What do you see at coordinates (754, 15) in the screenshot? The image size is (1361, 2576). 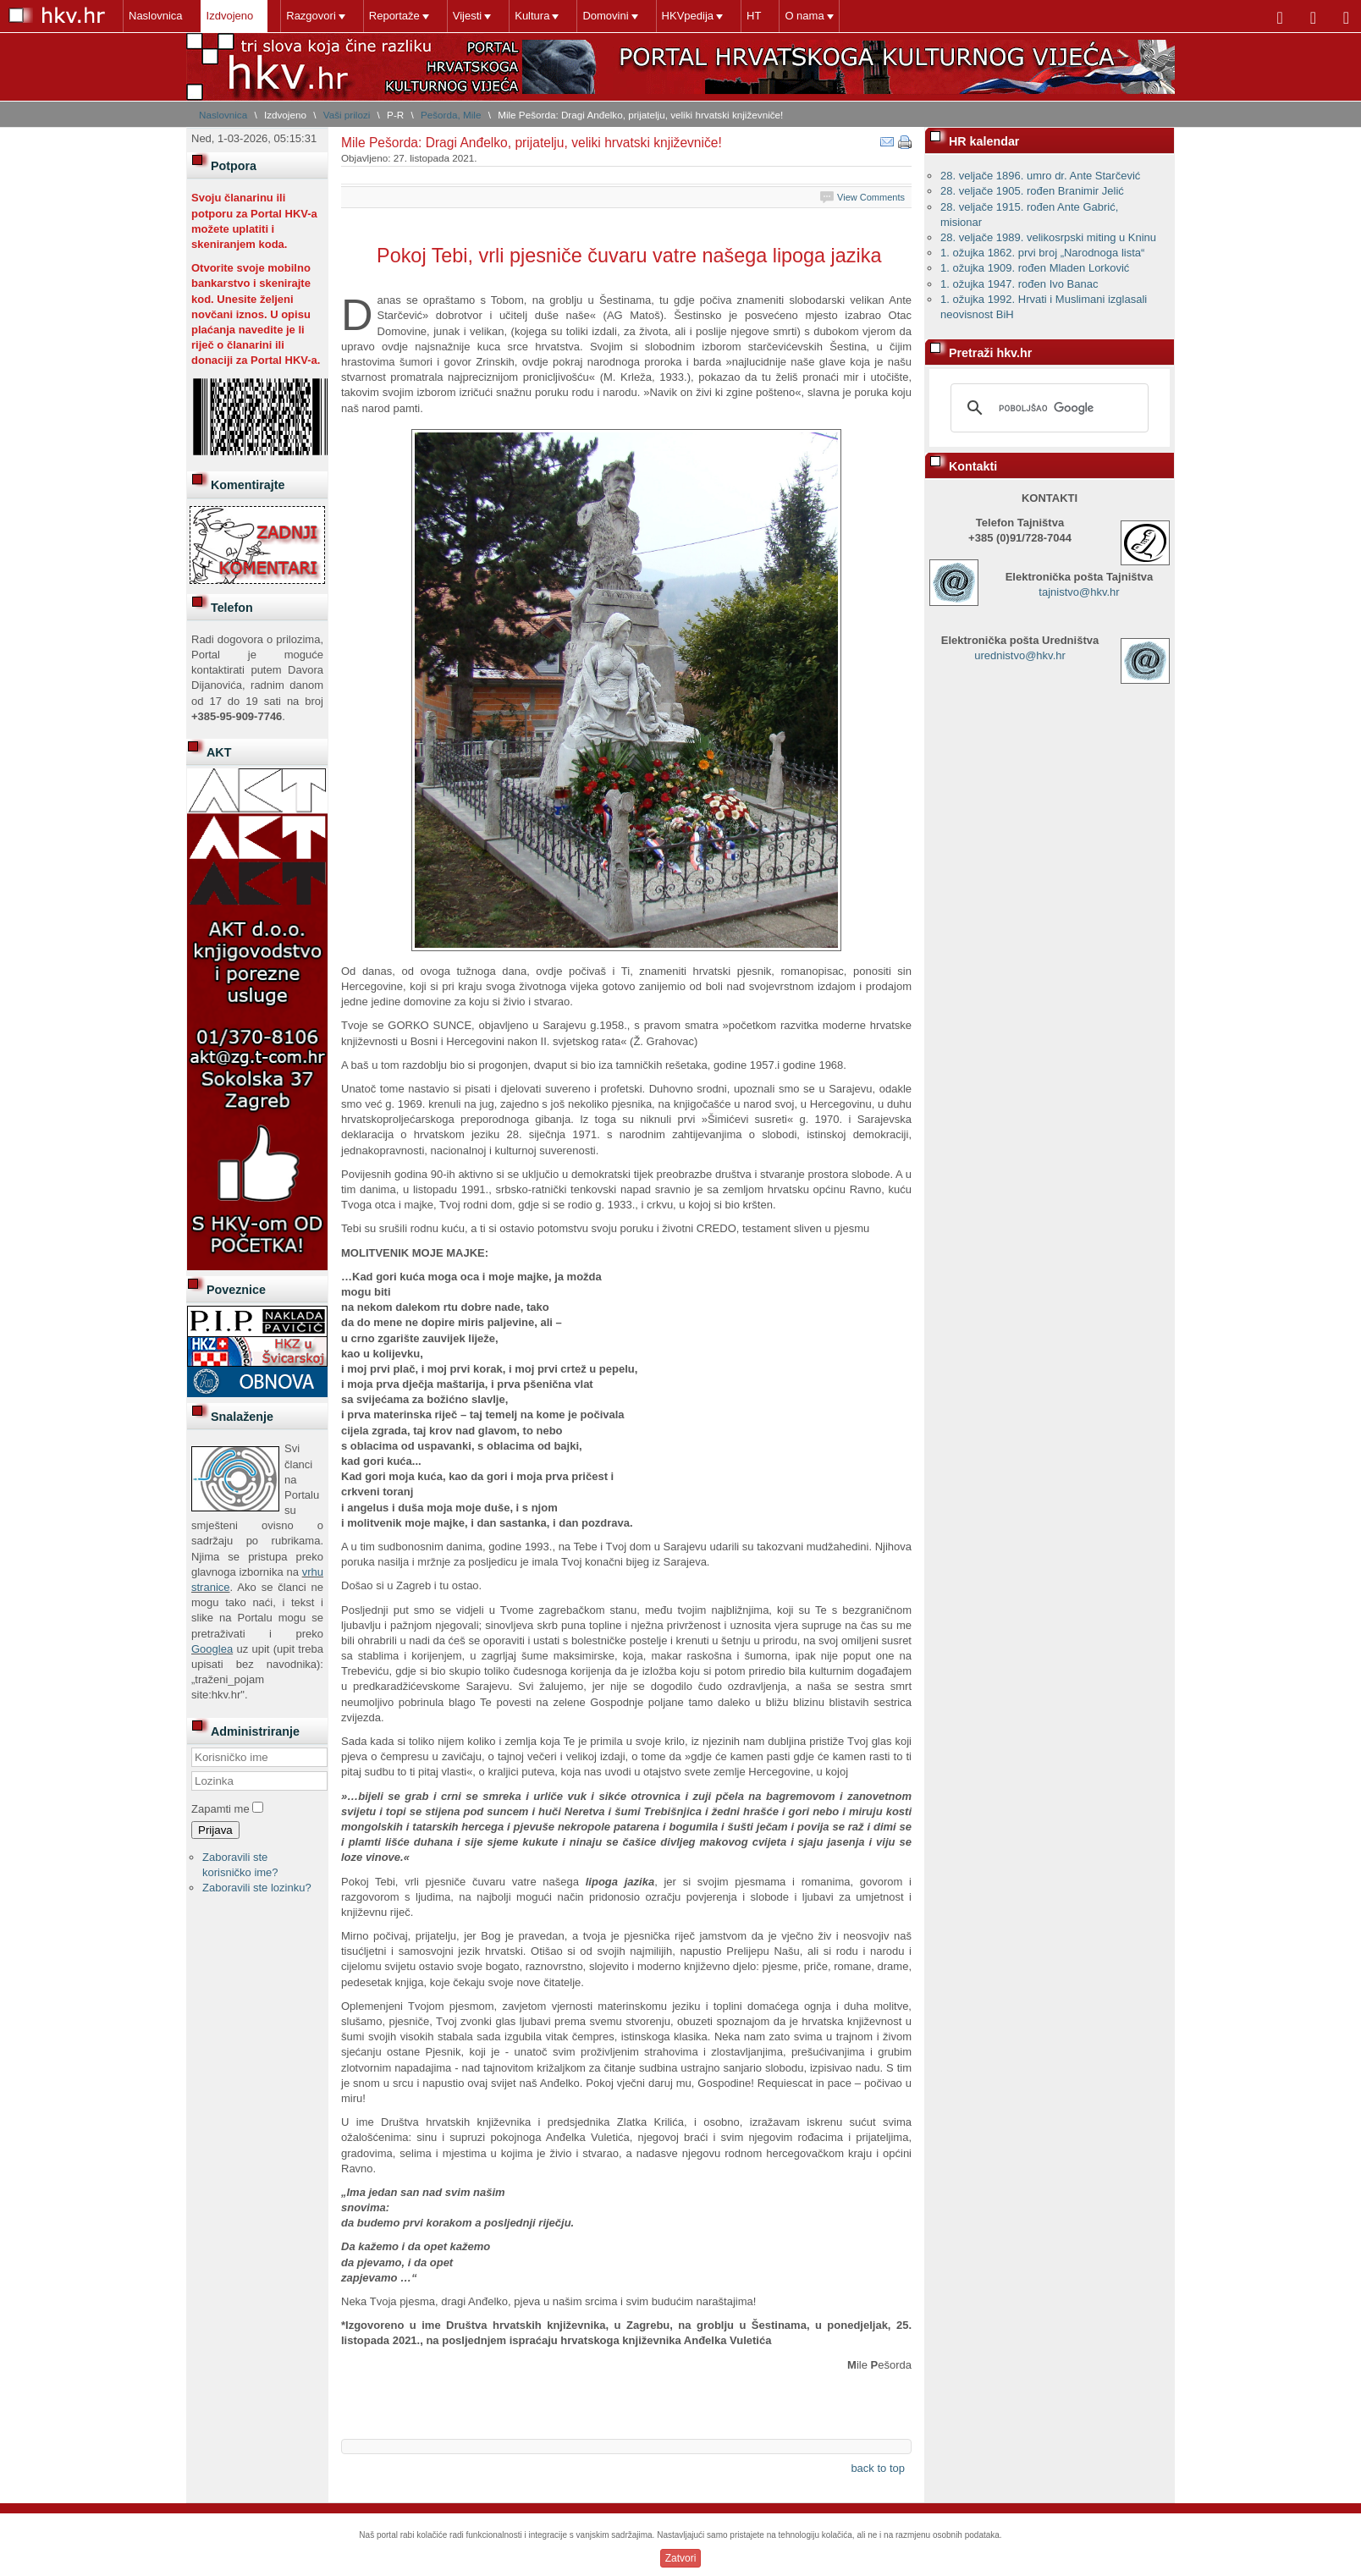 I see `HT` at bounding box center [754, 15].